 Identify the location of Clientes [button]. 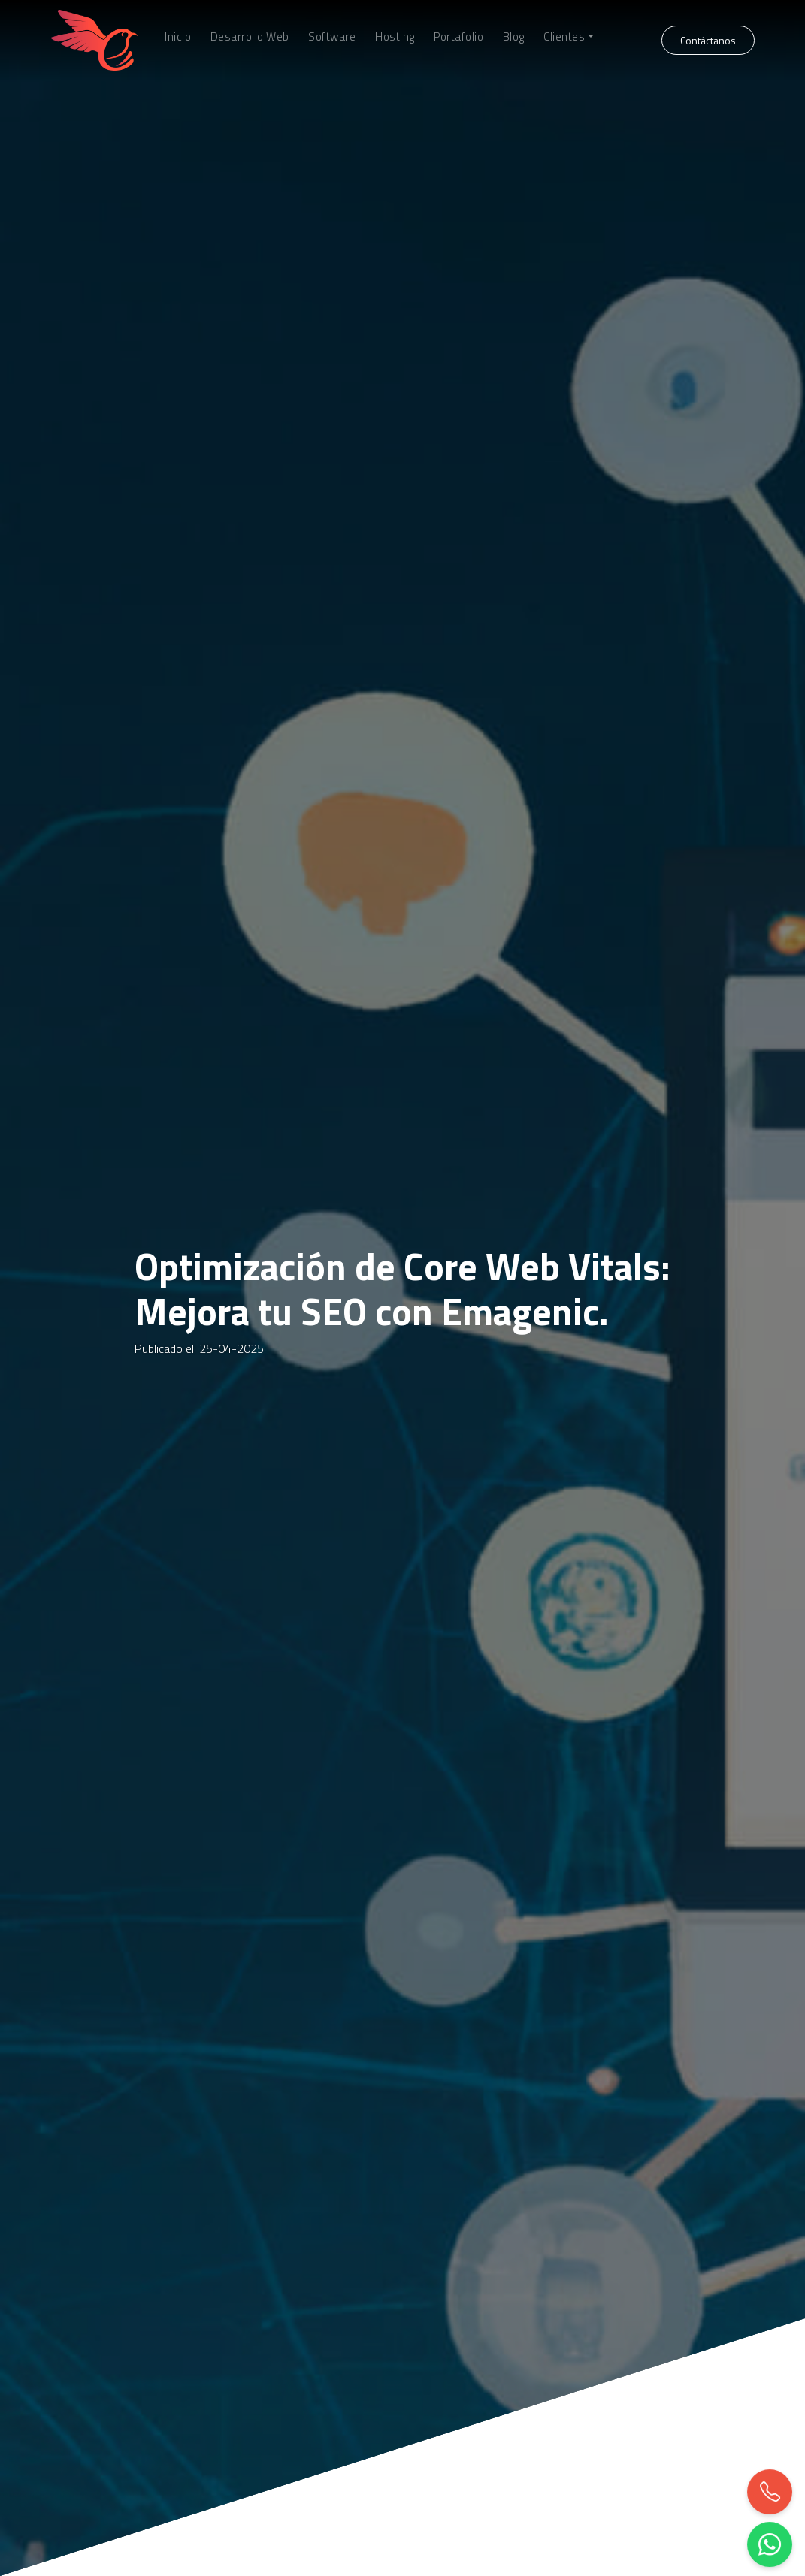
(564, 37).